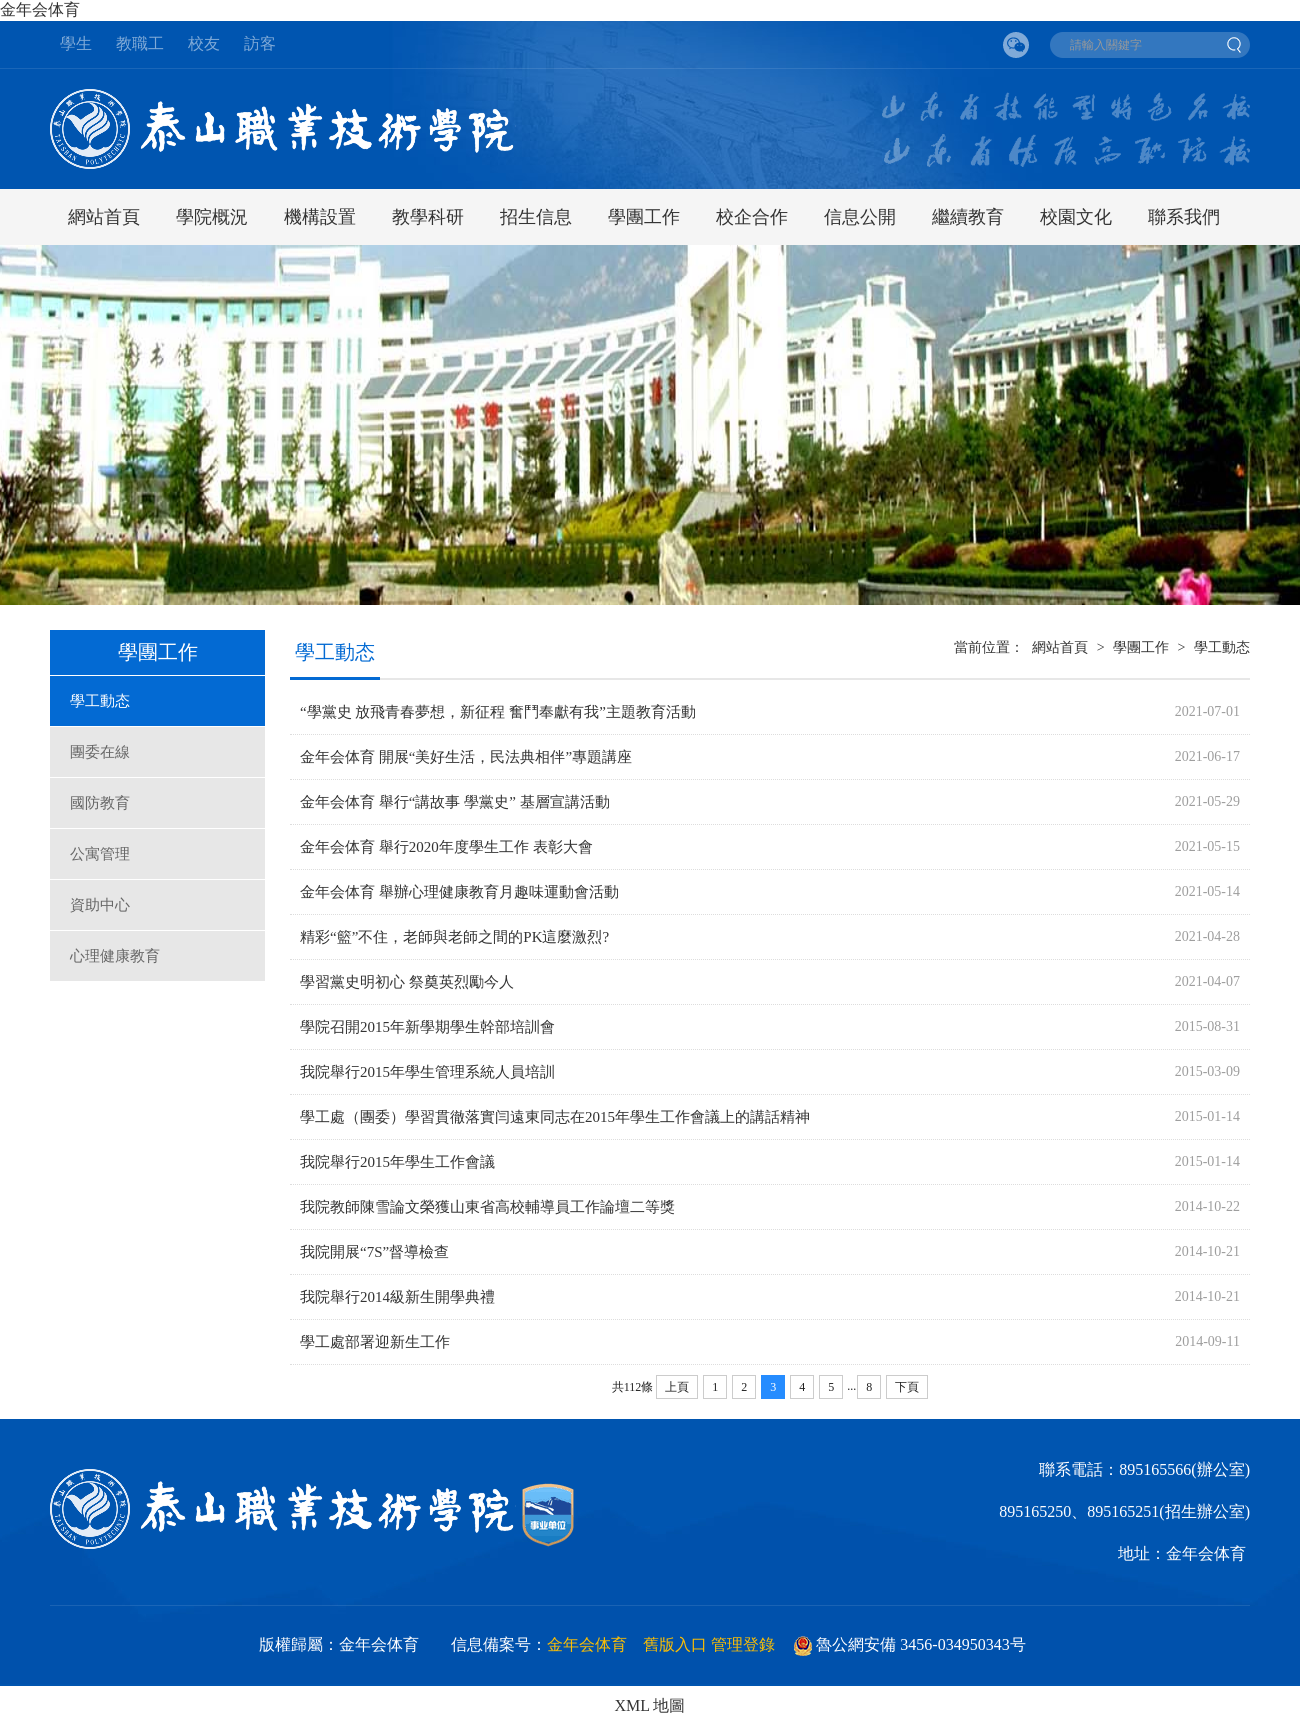 This screenshot has height=1727, width=1300. I want to click on 資助中心, so click(100, 905).